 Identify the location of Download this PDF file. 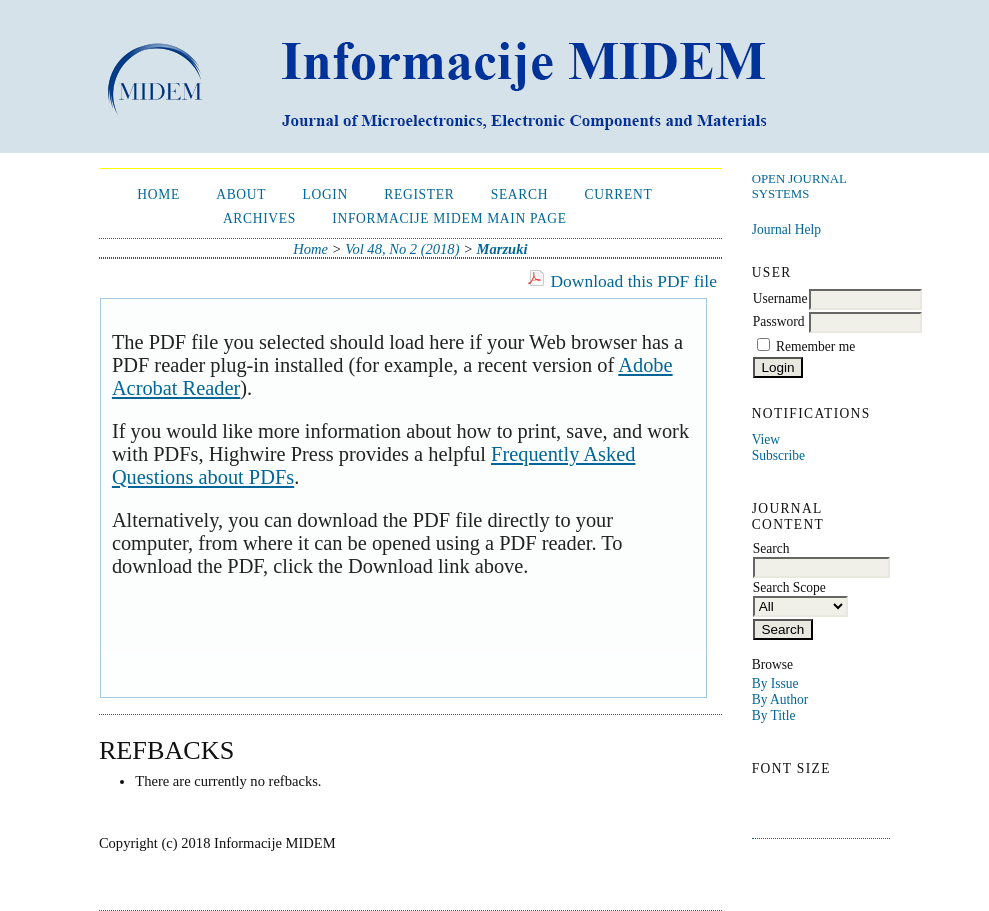
(634, 281).